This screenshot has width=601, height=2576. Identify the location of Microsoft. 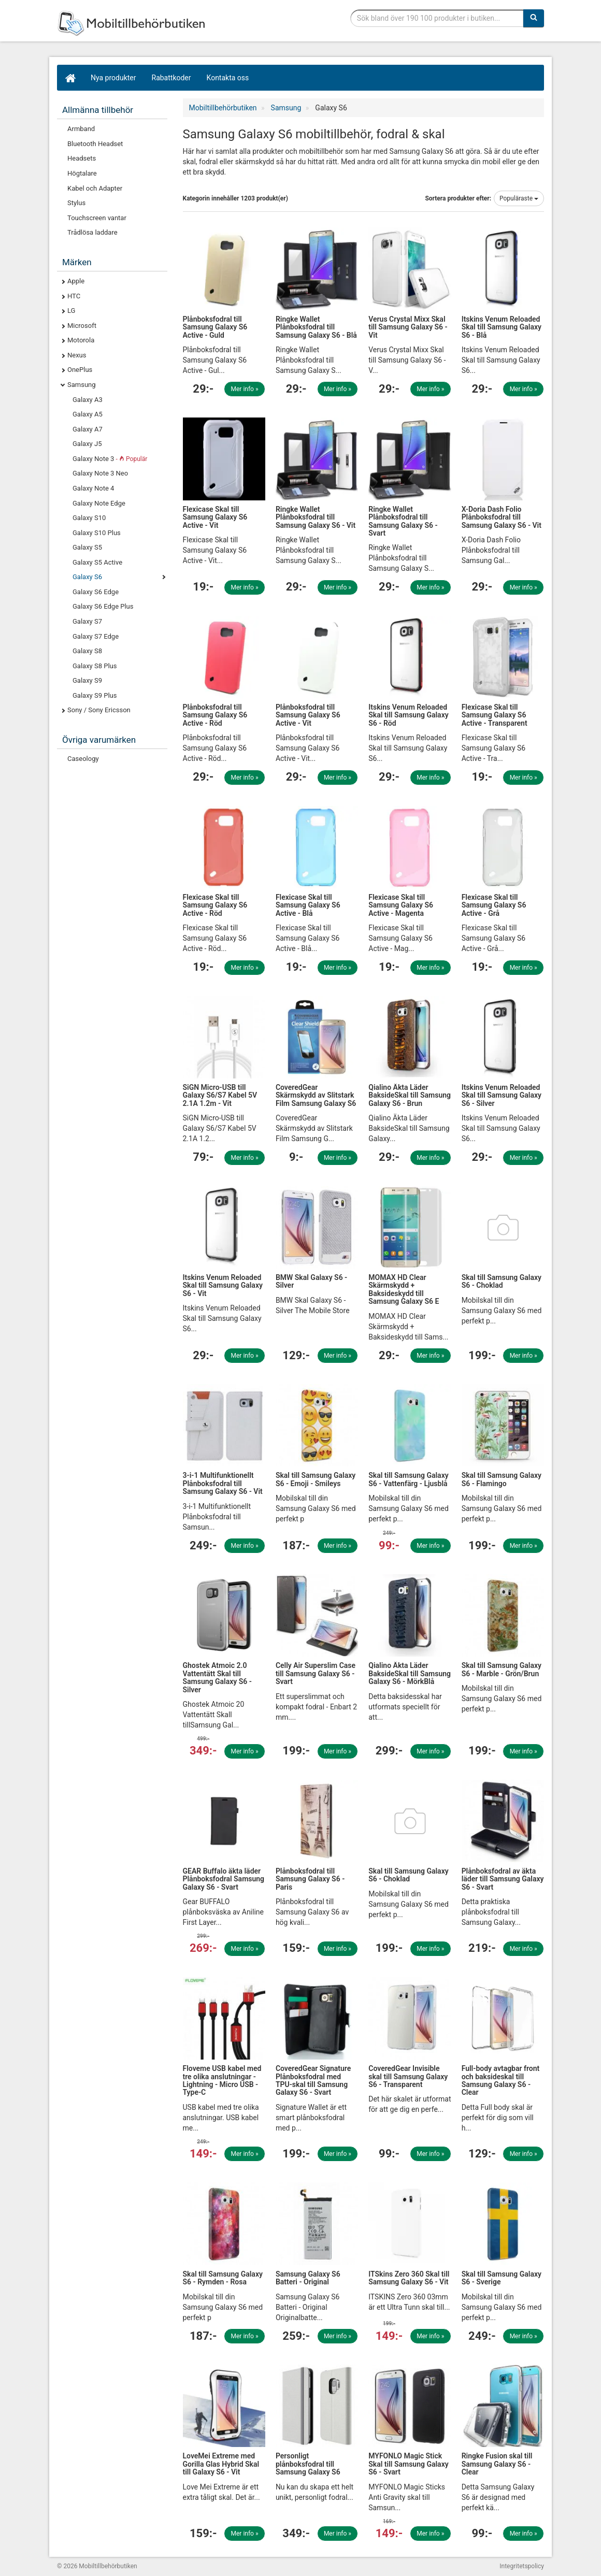
(81, 325).